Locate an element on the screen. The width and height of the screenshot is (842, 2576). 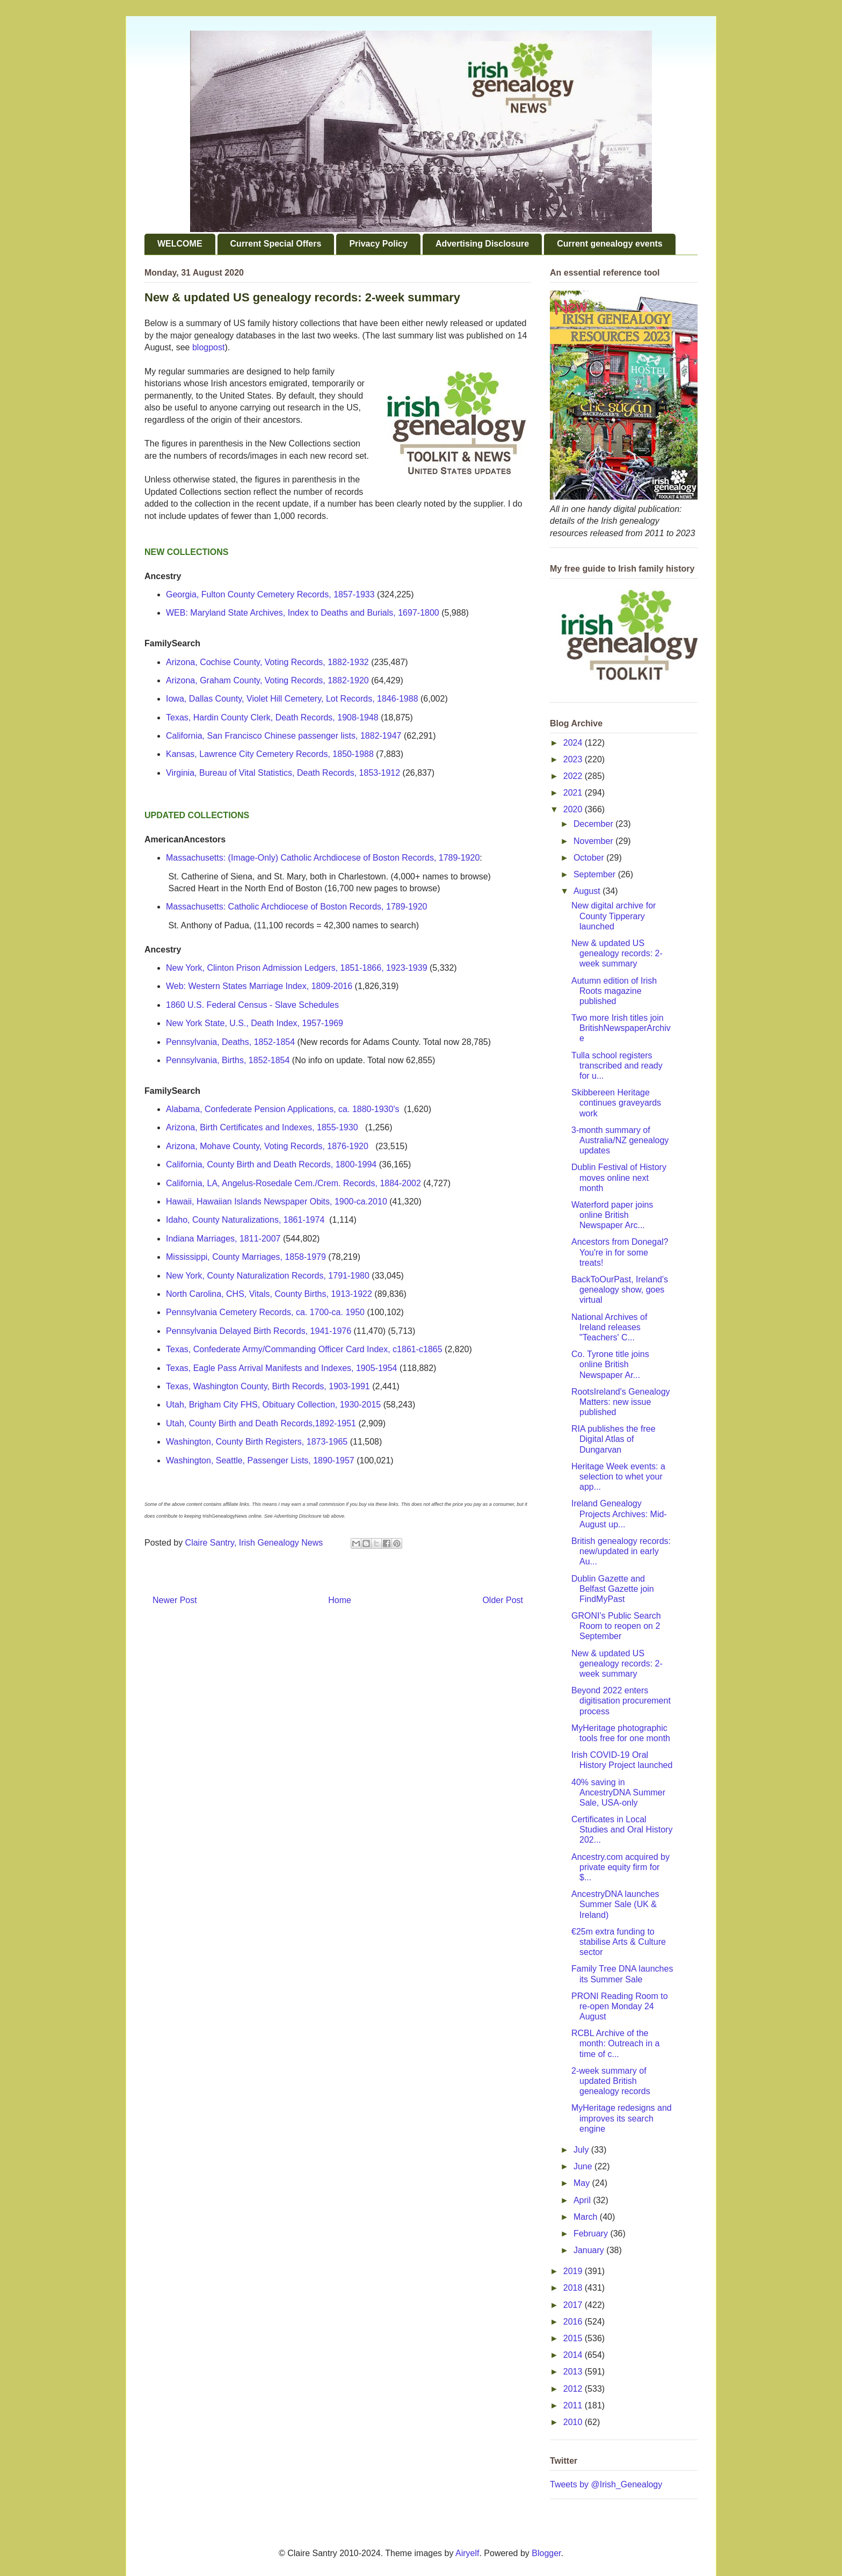
Dublin Gazette and Belfast Gazette join FindMyPast is located at coordinates (612, 1589).